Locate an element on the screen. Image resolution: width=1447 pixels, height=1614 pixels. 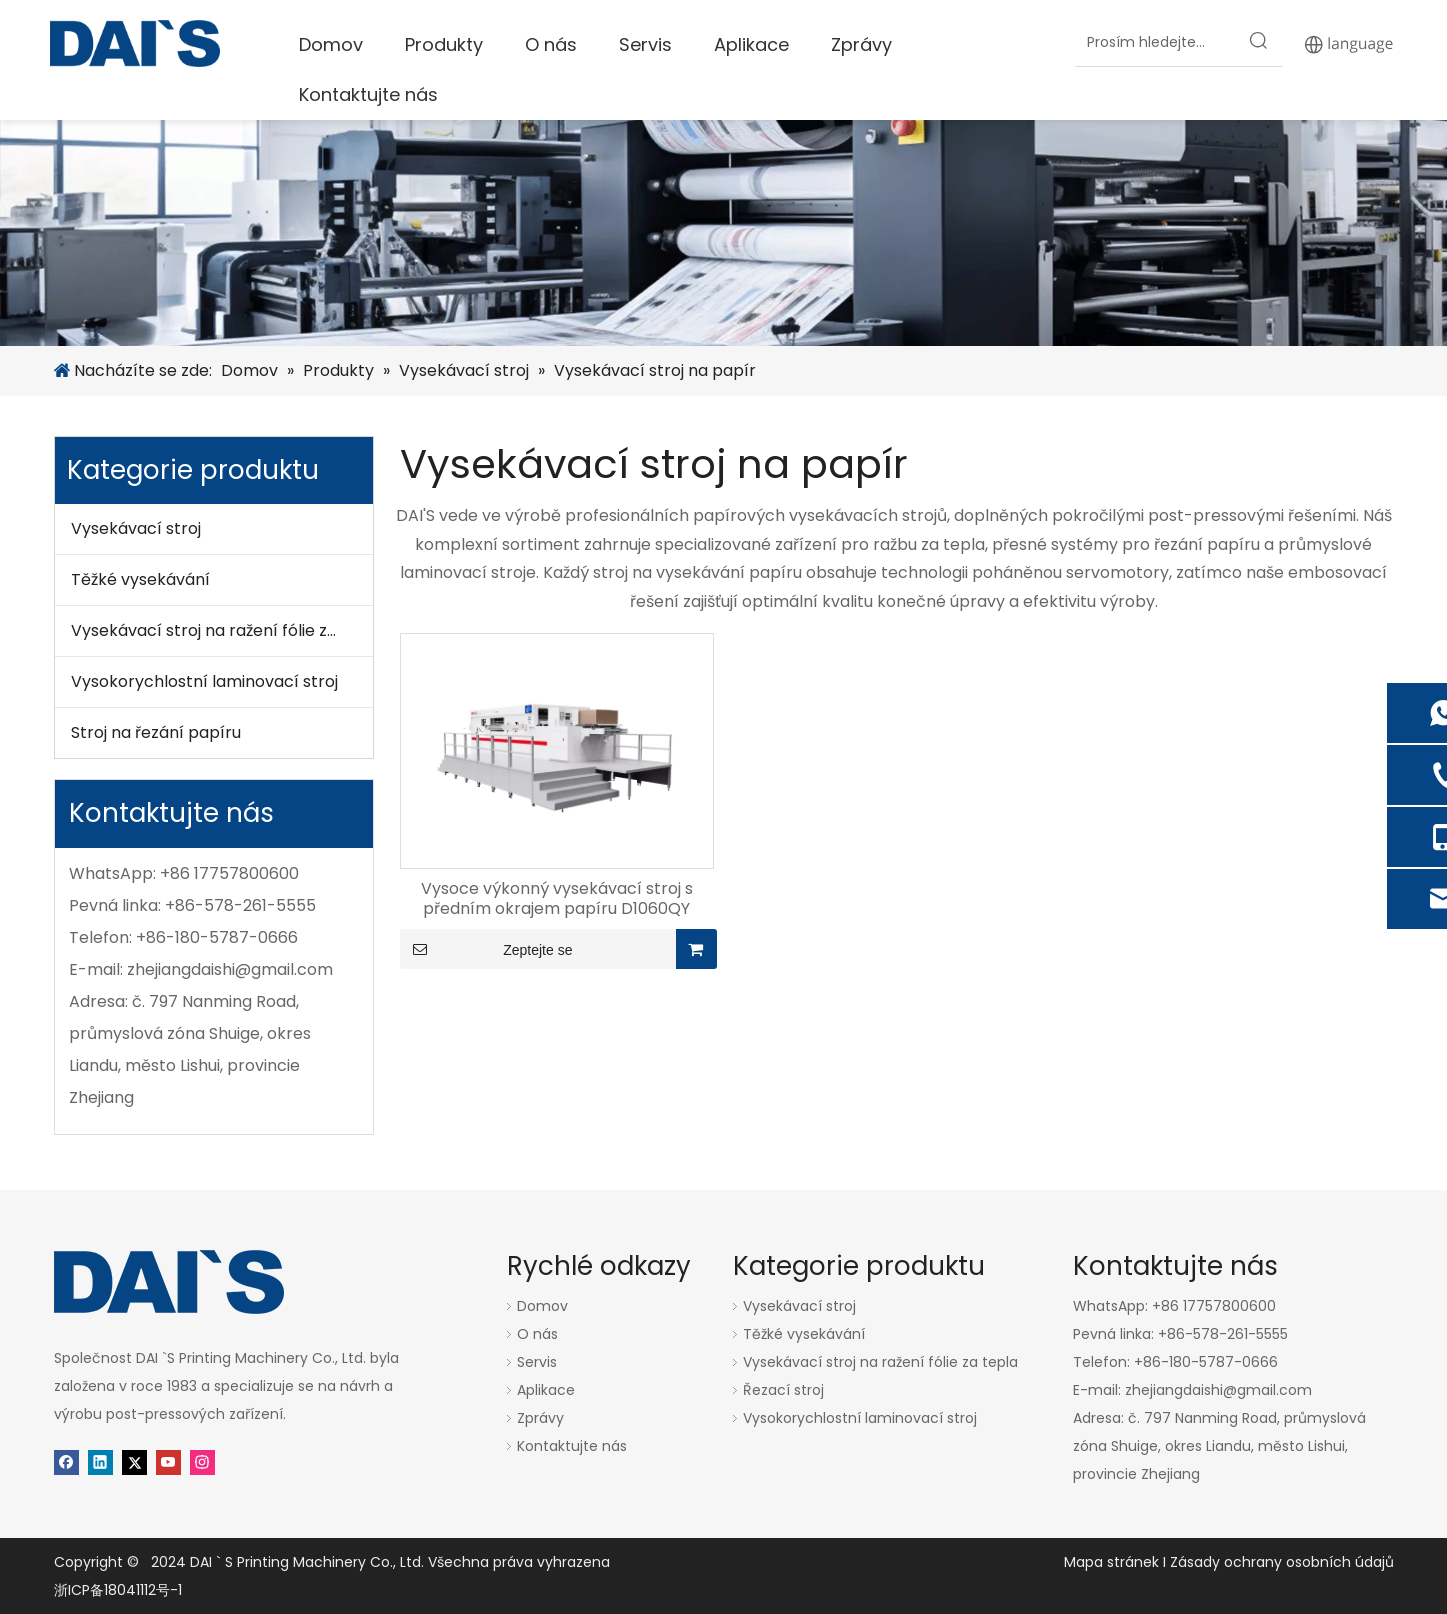
zhejiangdaishi@gmail.com is located at coordinates (230, 969).